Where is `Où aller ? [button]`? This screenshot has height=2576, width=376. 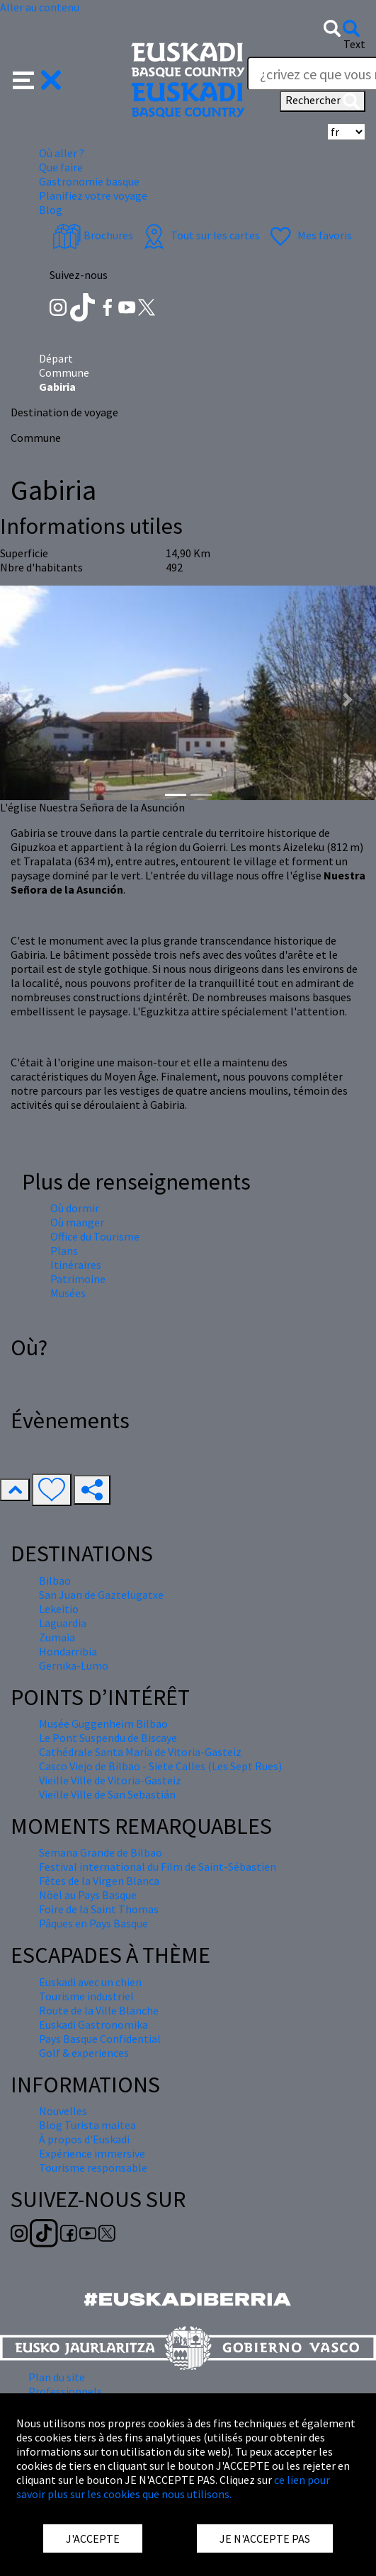 Où aller ? [button] is located at coordinates (61, 153).